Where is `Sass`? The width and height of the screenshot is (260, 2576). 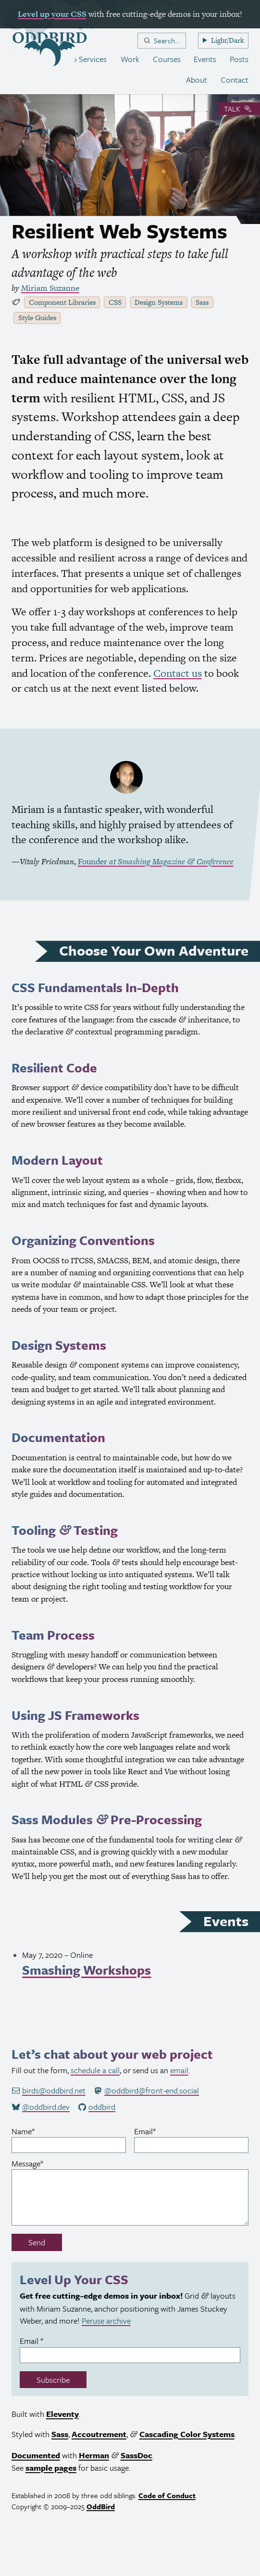
Sass is located at coordinates (202, 302).